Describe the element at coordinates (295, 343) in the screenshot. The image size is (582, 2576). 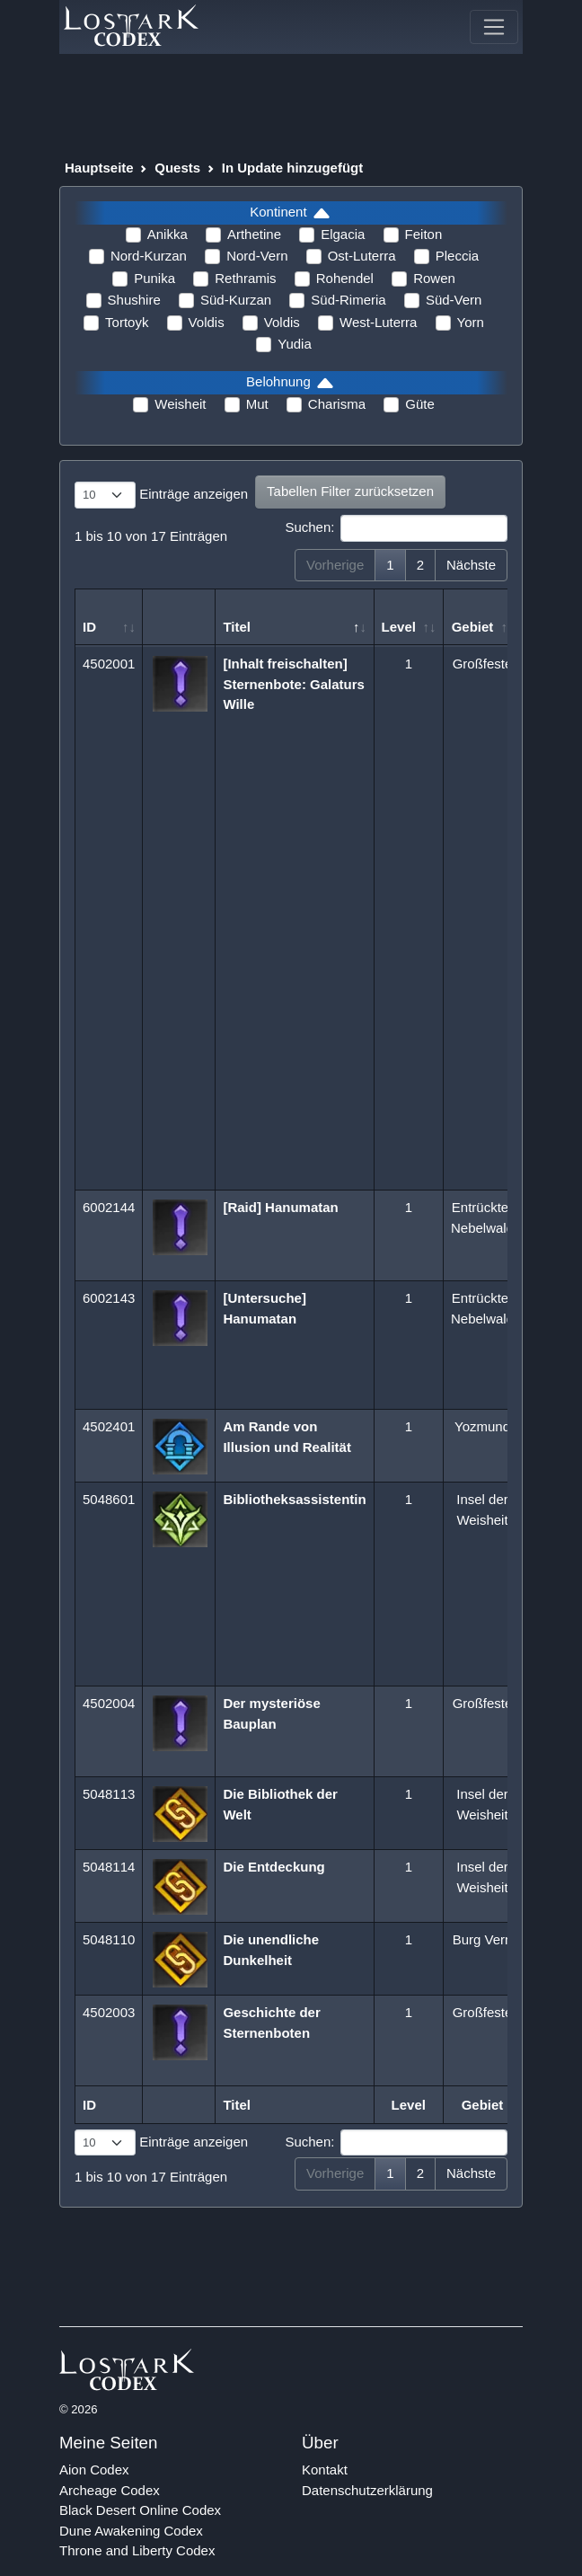
I see `Yudia` at that location.